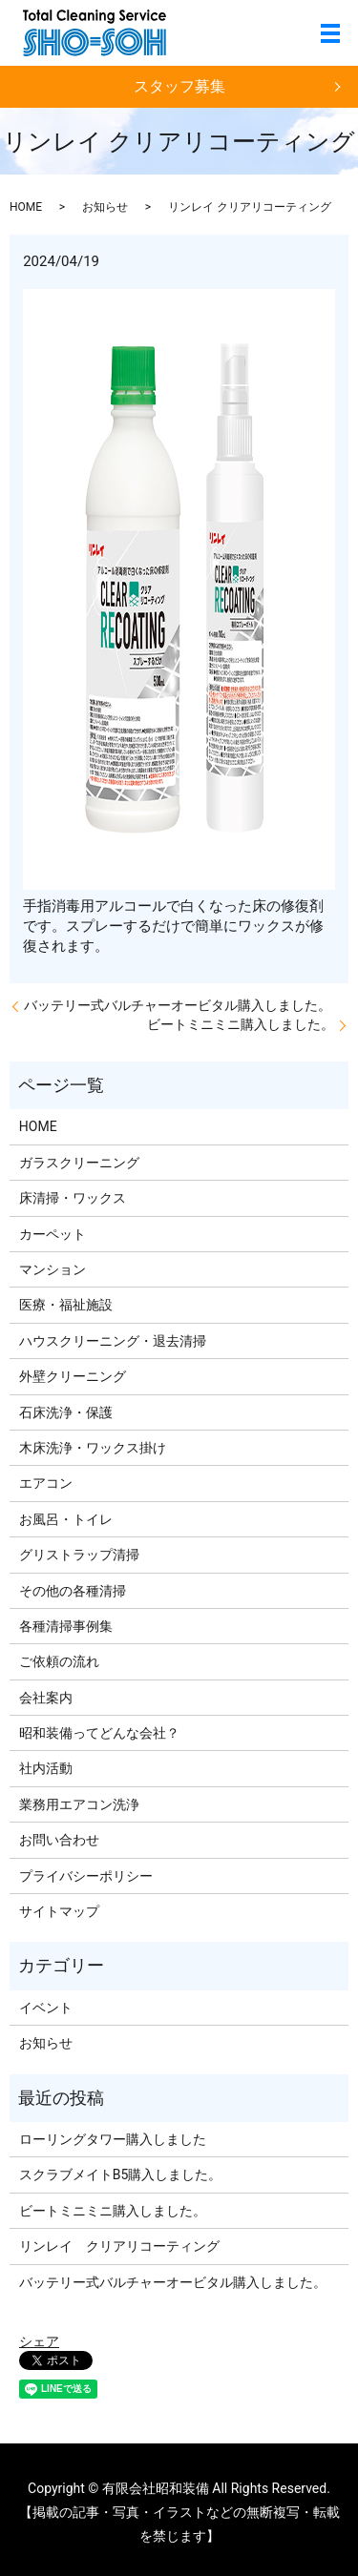  What do you see at coordinates (179, 86) in the screenshot?
I see `スタッフ募集` at bounding box center [179, 86].